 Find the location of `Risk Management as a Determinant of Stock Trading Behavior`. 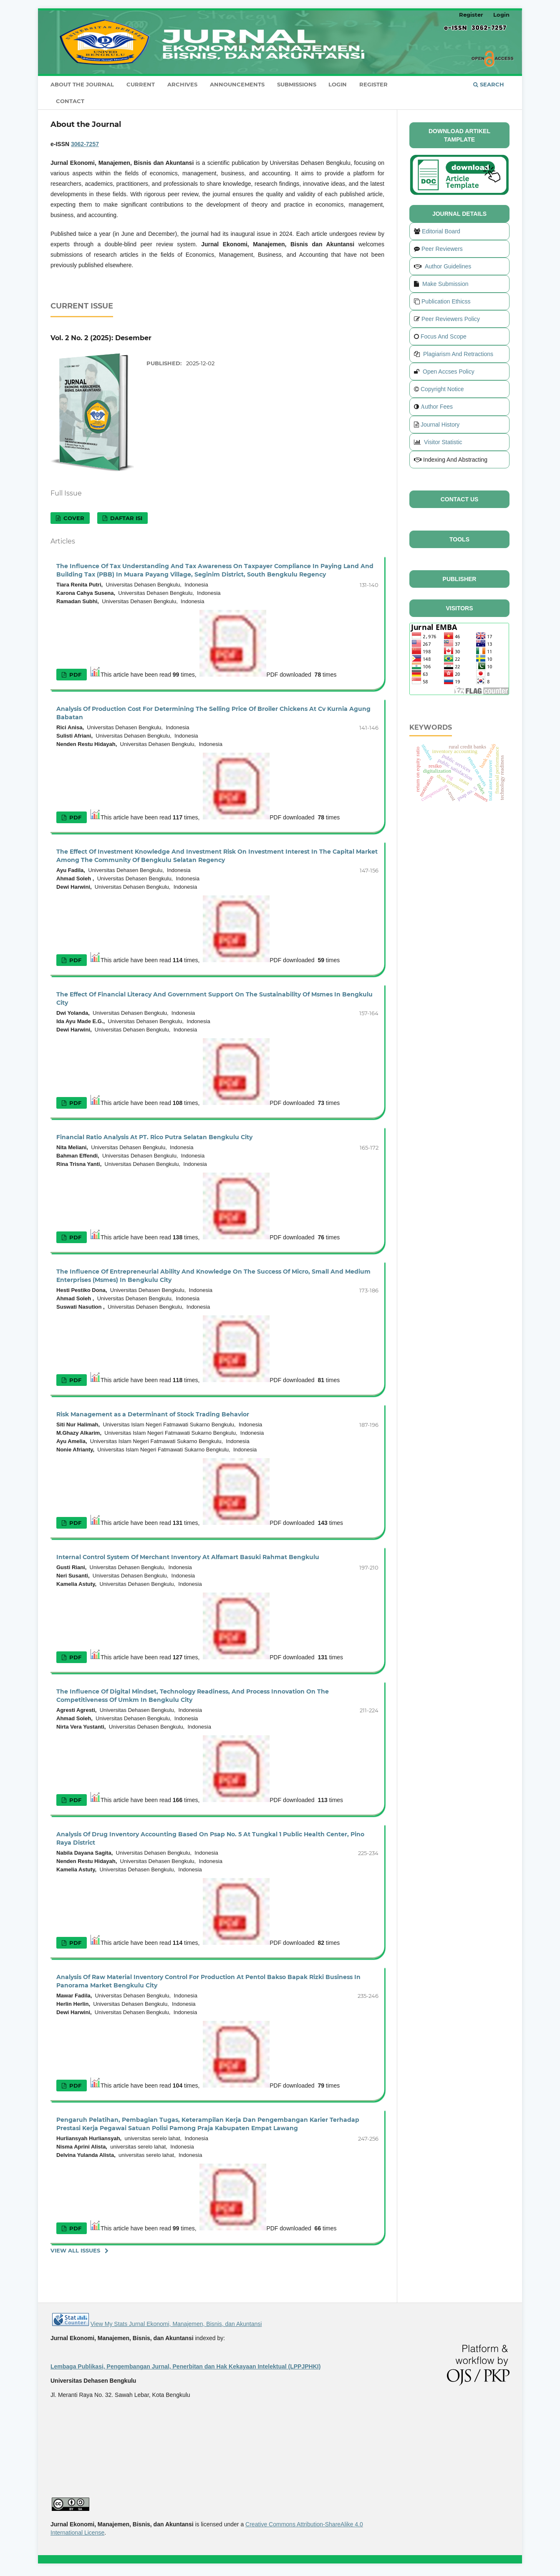

Risk Management as a Determinant of Stock Trading Behavior is located at coordinates (152, 1414).